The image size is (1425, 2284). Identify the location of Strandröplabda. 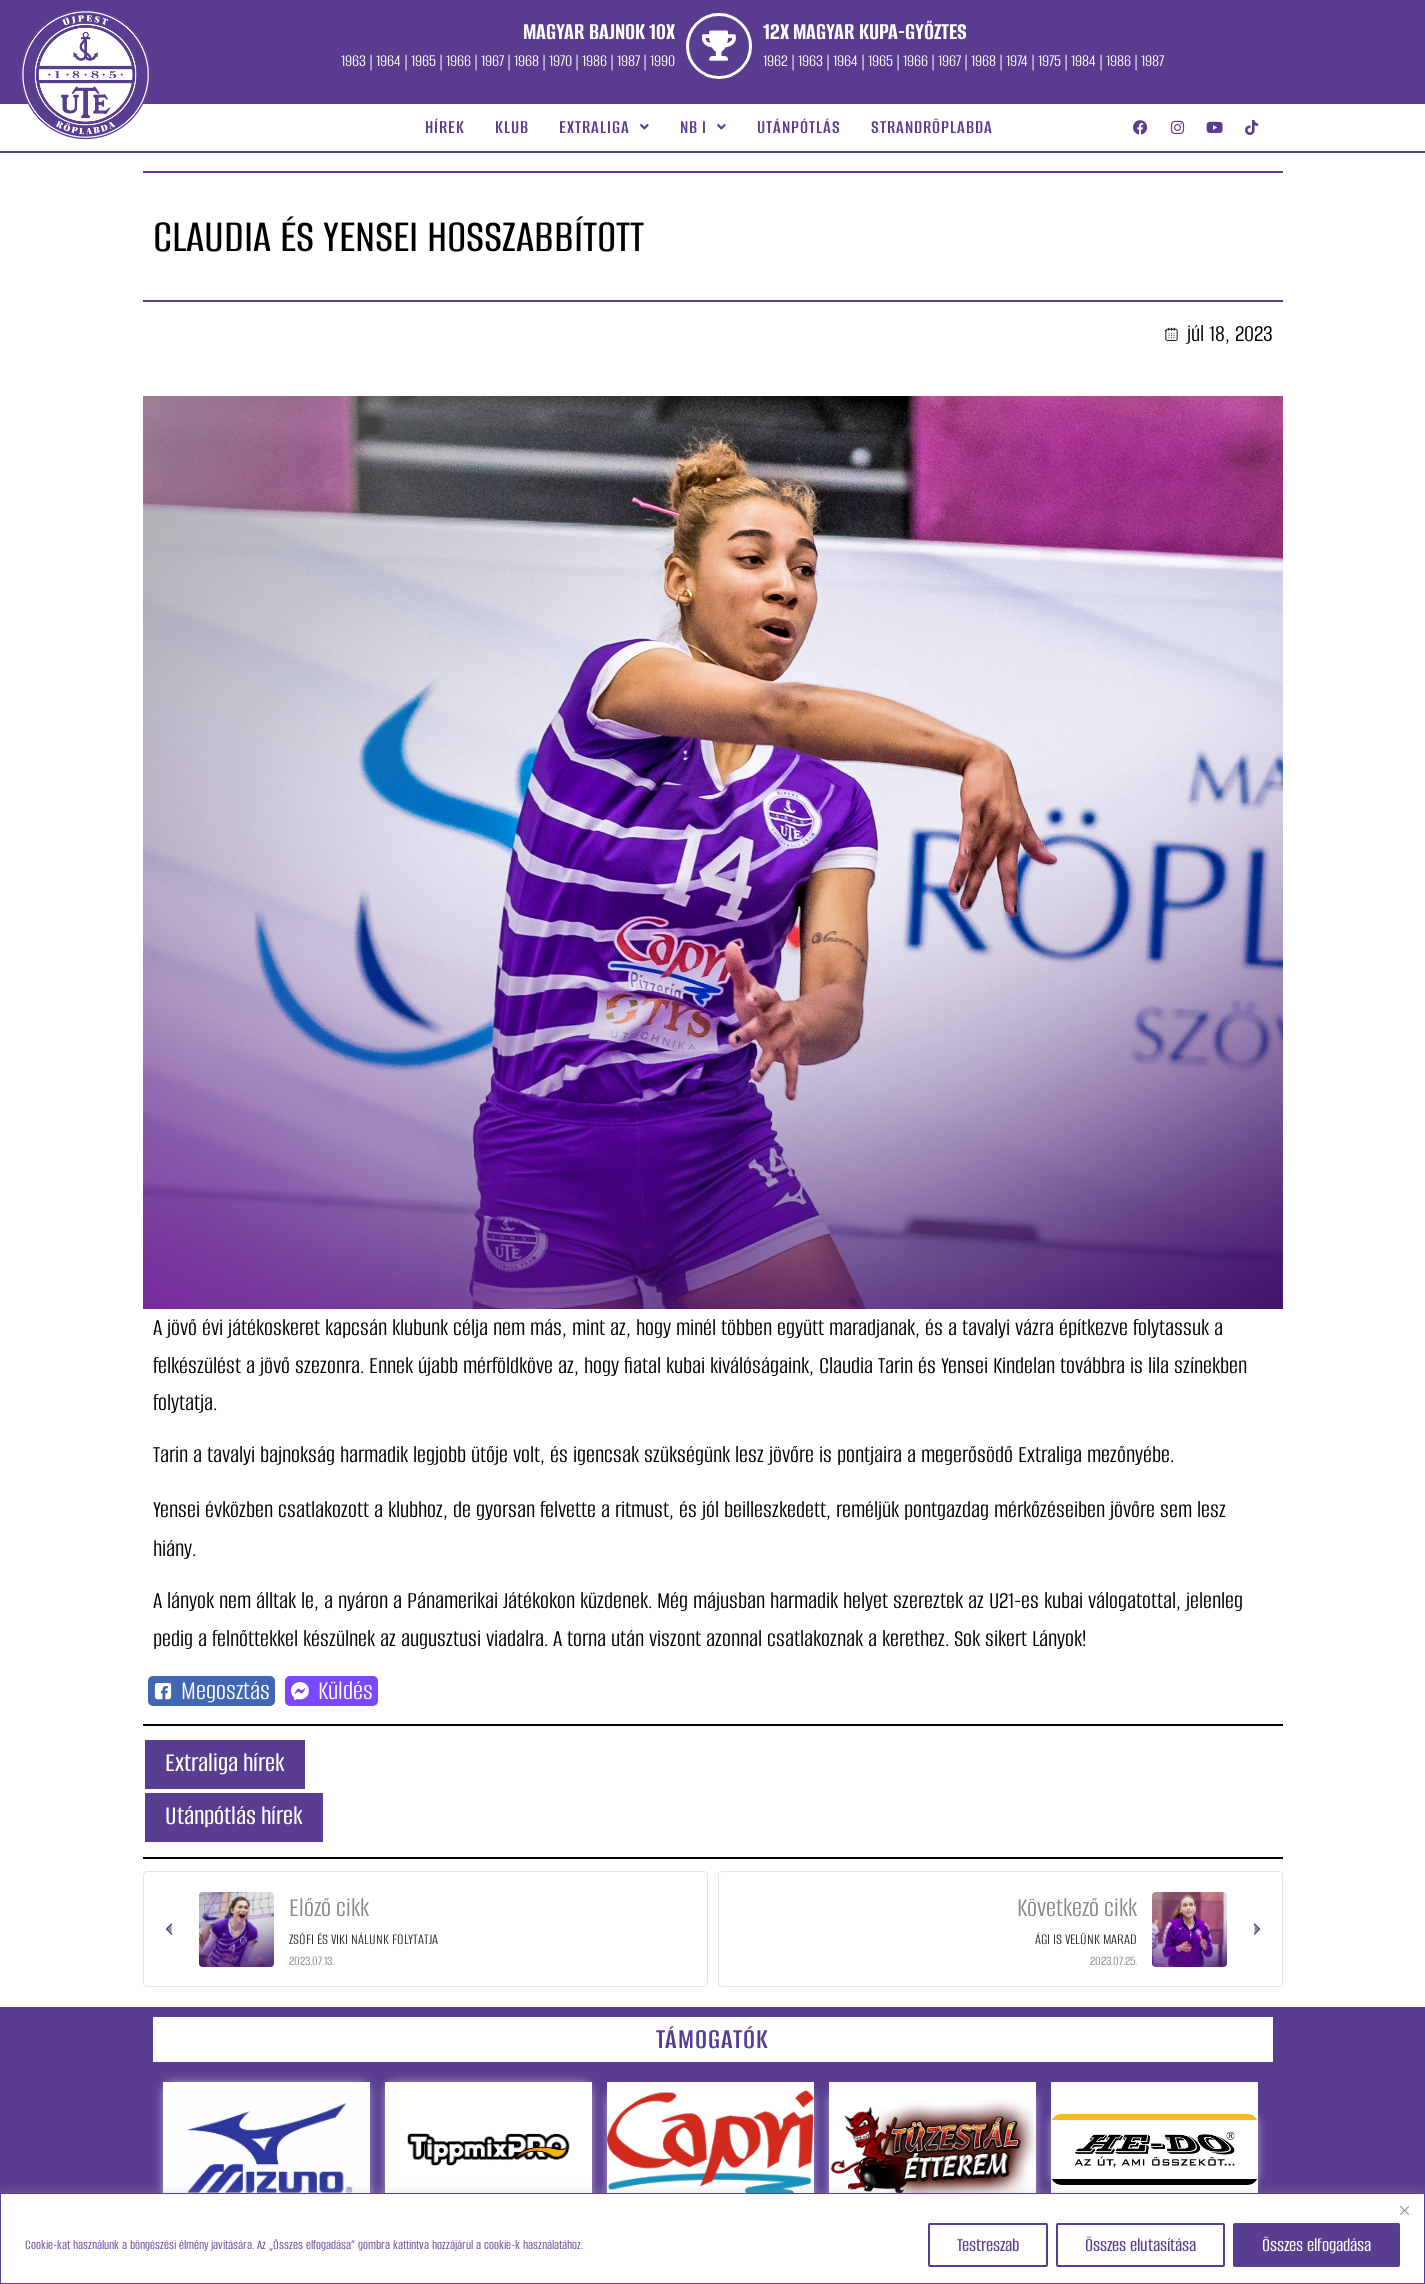
(932, 127).